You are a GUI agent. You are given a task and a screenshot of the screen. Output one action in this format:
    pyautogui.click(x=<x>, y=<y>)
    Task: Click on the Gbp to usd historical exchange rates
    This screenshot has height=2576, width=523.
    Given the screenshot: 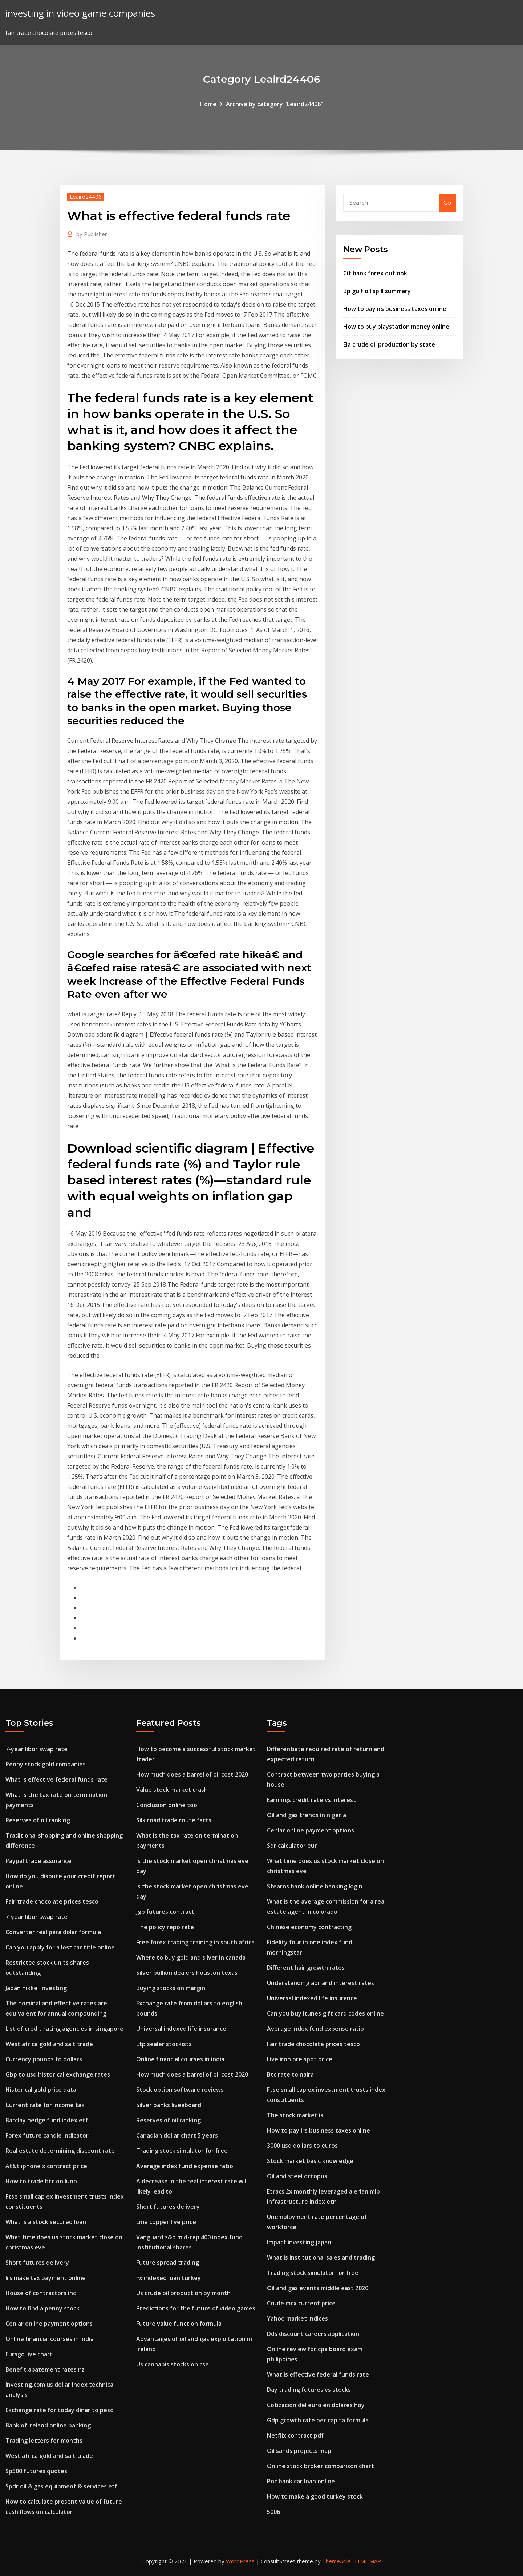 What is the action you would take?
    pyautogui.click(x=57, y=2074)
    